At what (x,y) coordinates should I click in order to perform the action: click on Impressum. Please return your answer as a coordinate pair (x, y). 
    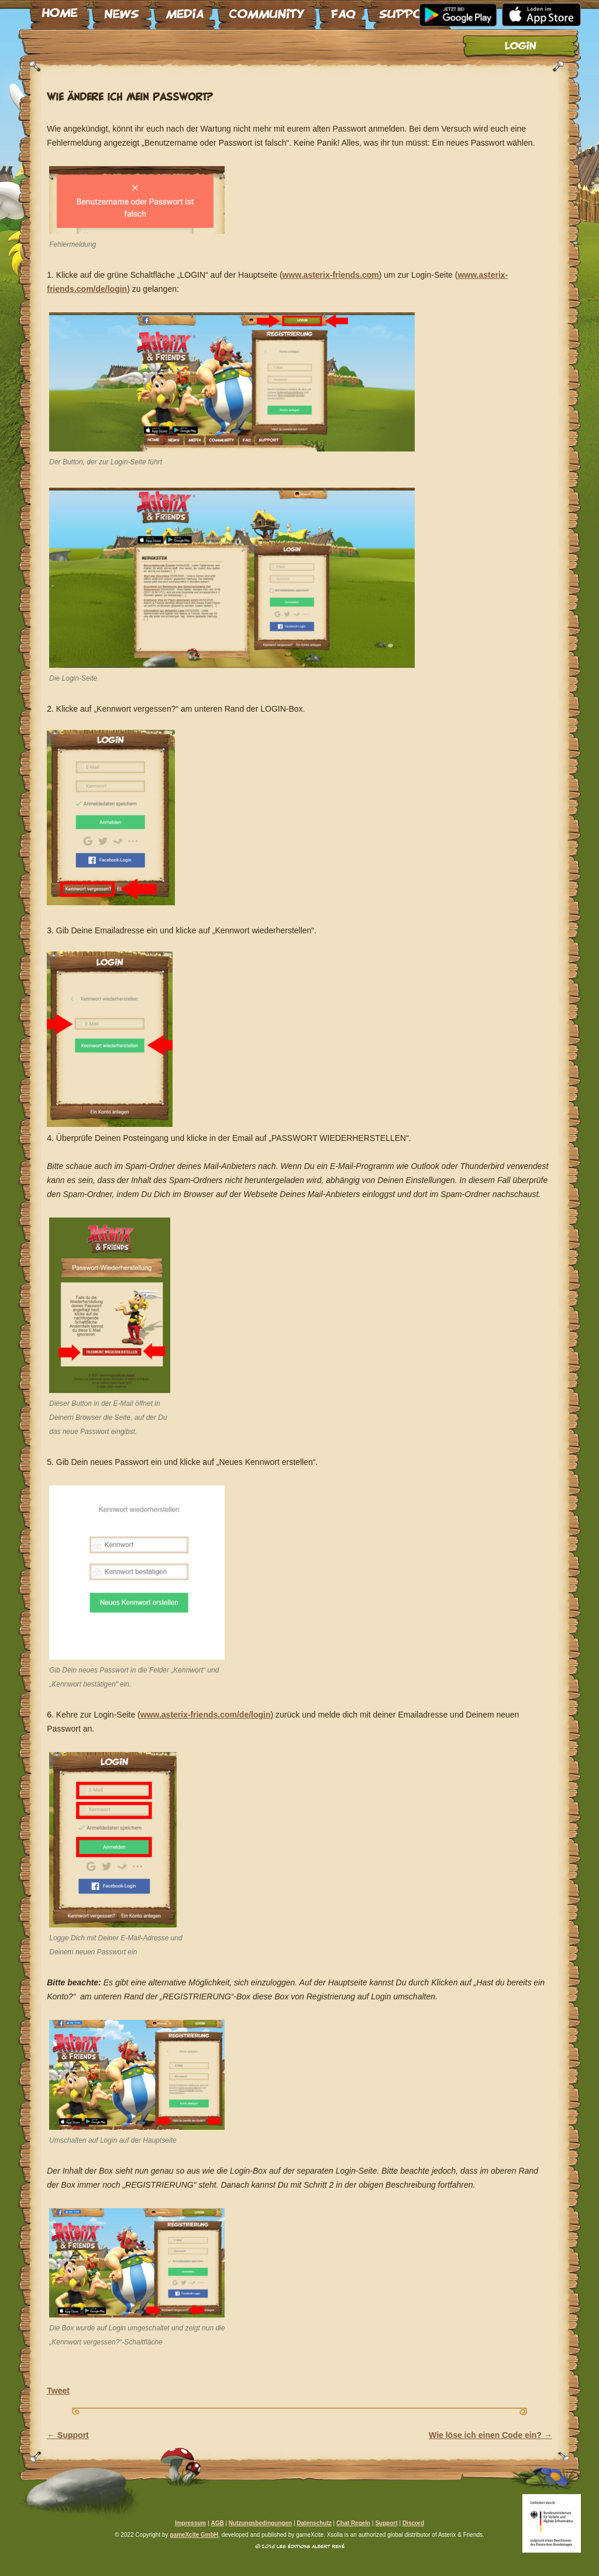
    Looking at the image, I should click on (190, 2523).